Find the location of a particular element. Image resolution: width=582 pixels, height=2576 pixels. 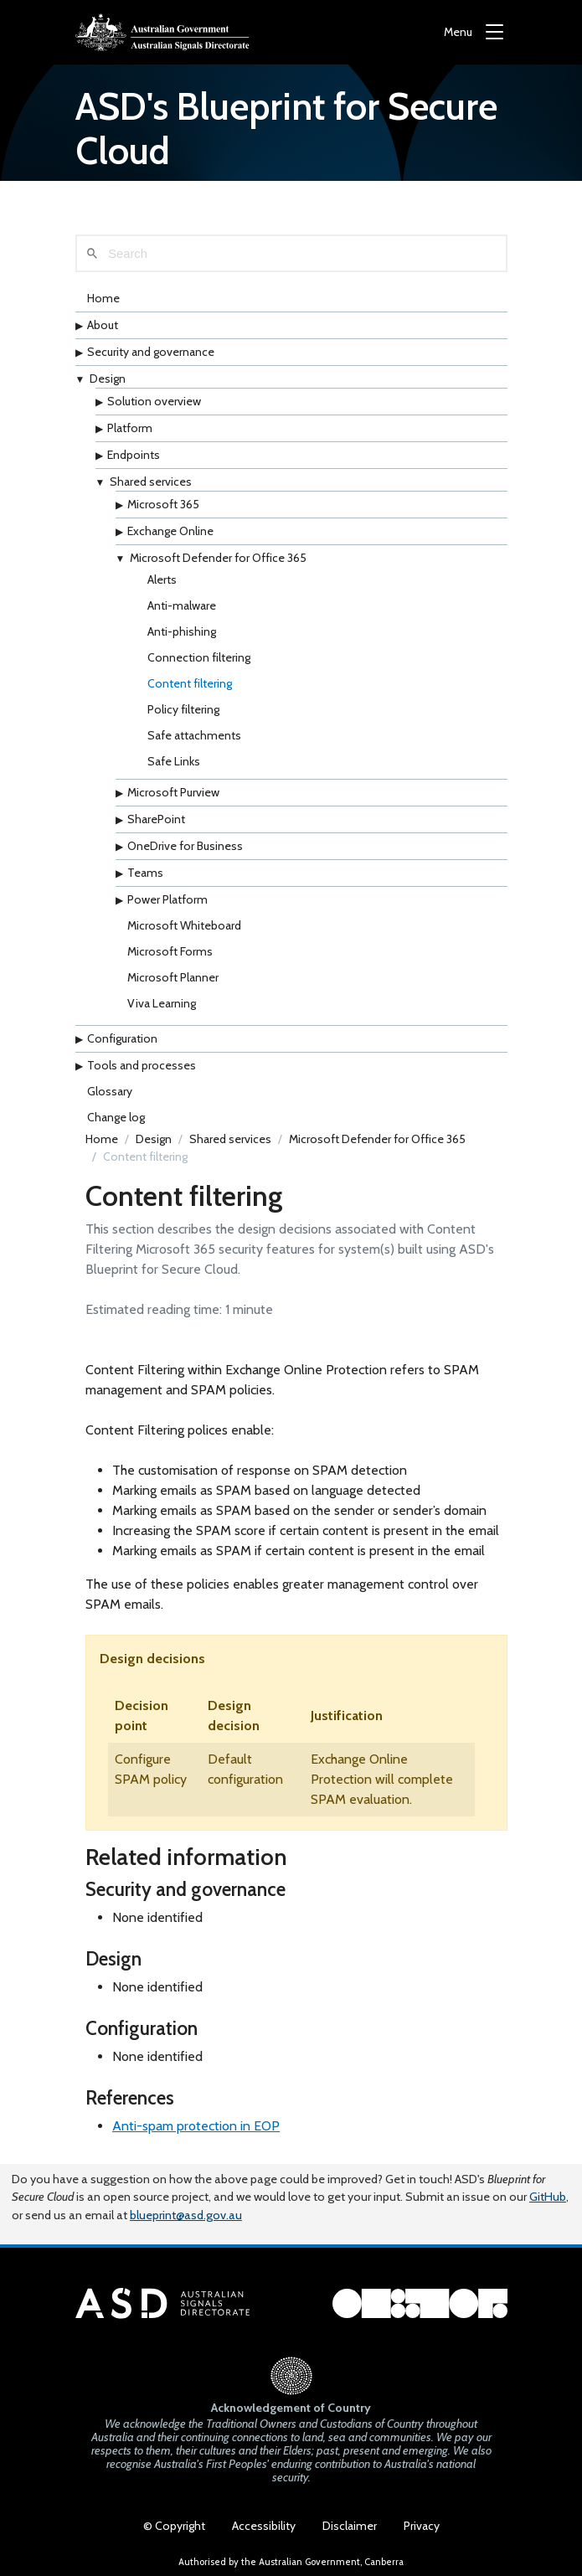

Shared services is located at coordinates (151, 481).